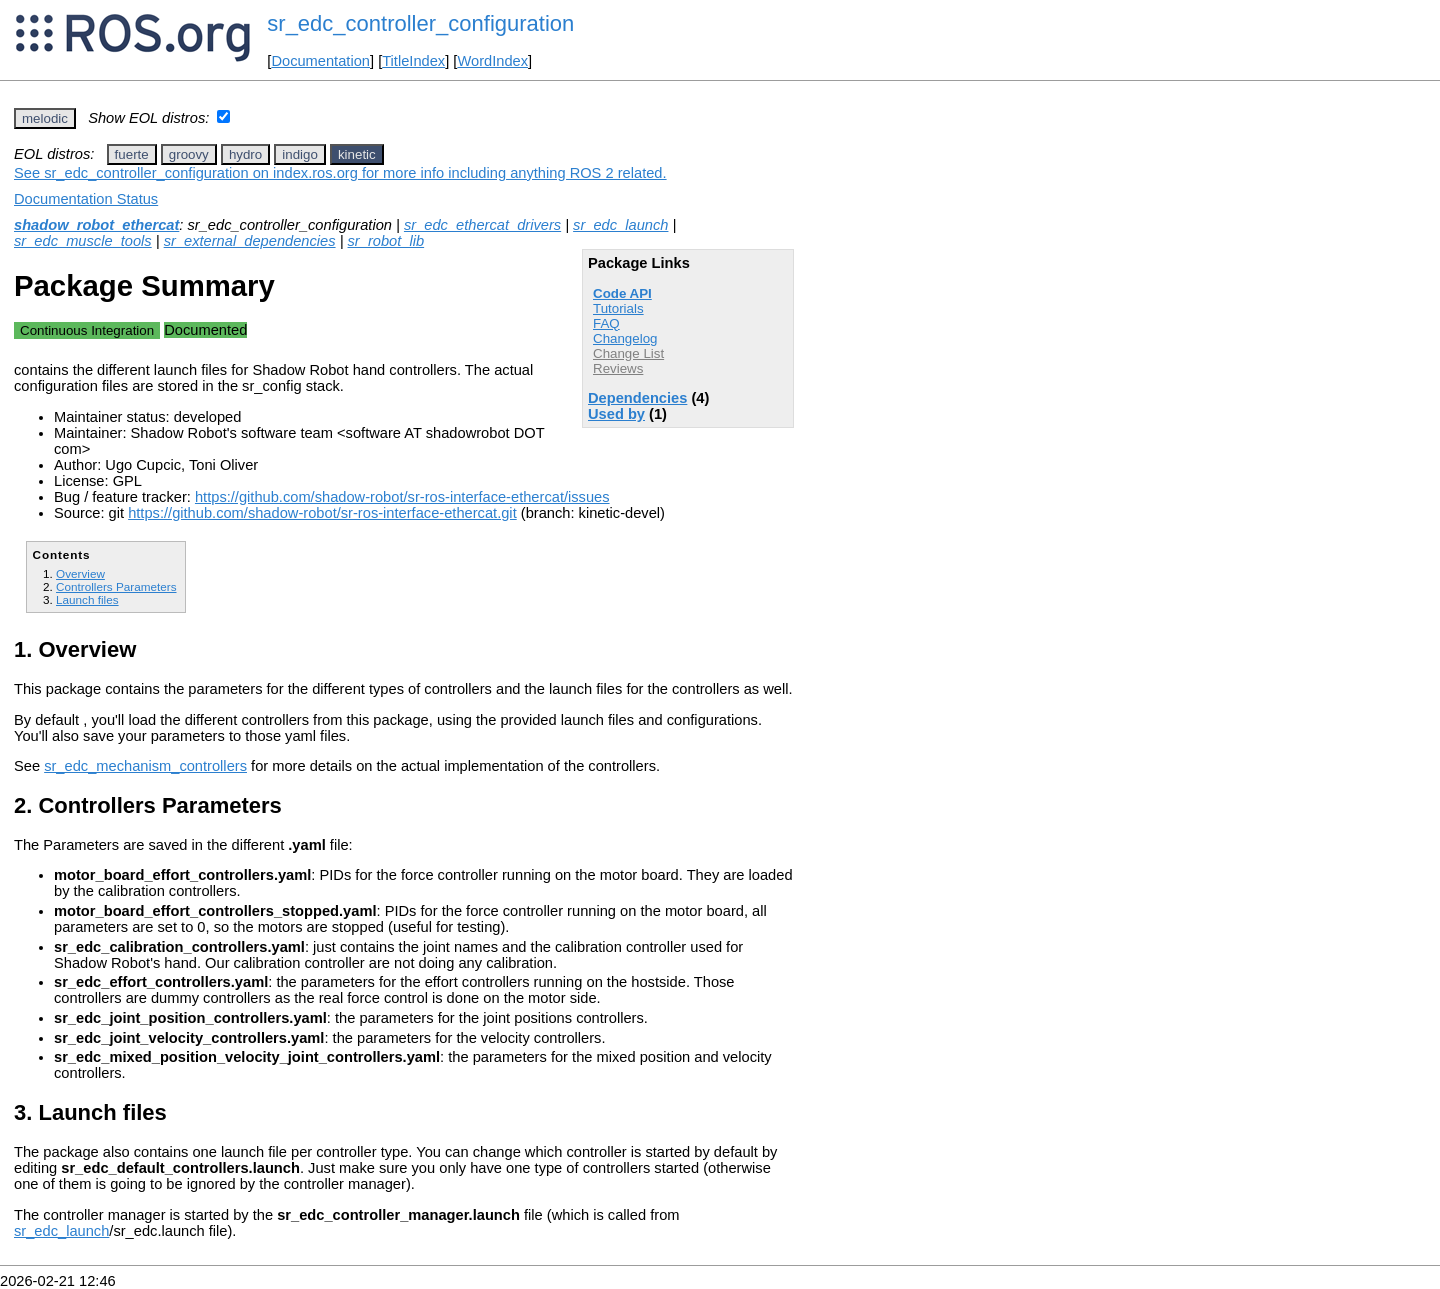 This screenshot has width=1440, height=1289. What do you see at coordinates (402, 497) in the screenshot?
I see `https://github.com/shadow-robot/sr-ros-interface-ethercat/issues` at bounding box center [402, 497].